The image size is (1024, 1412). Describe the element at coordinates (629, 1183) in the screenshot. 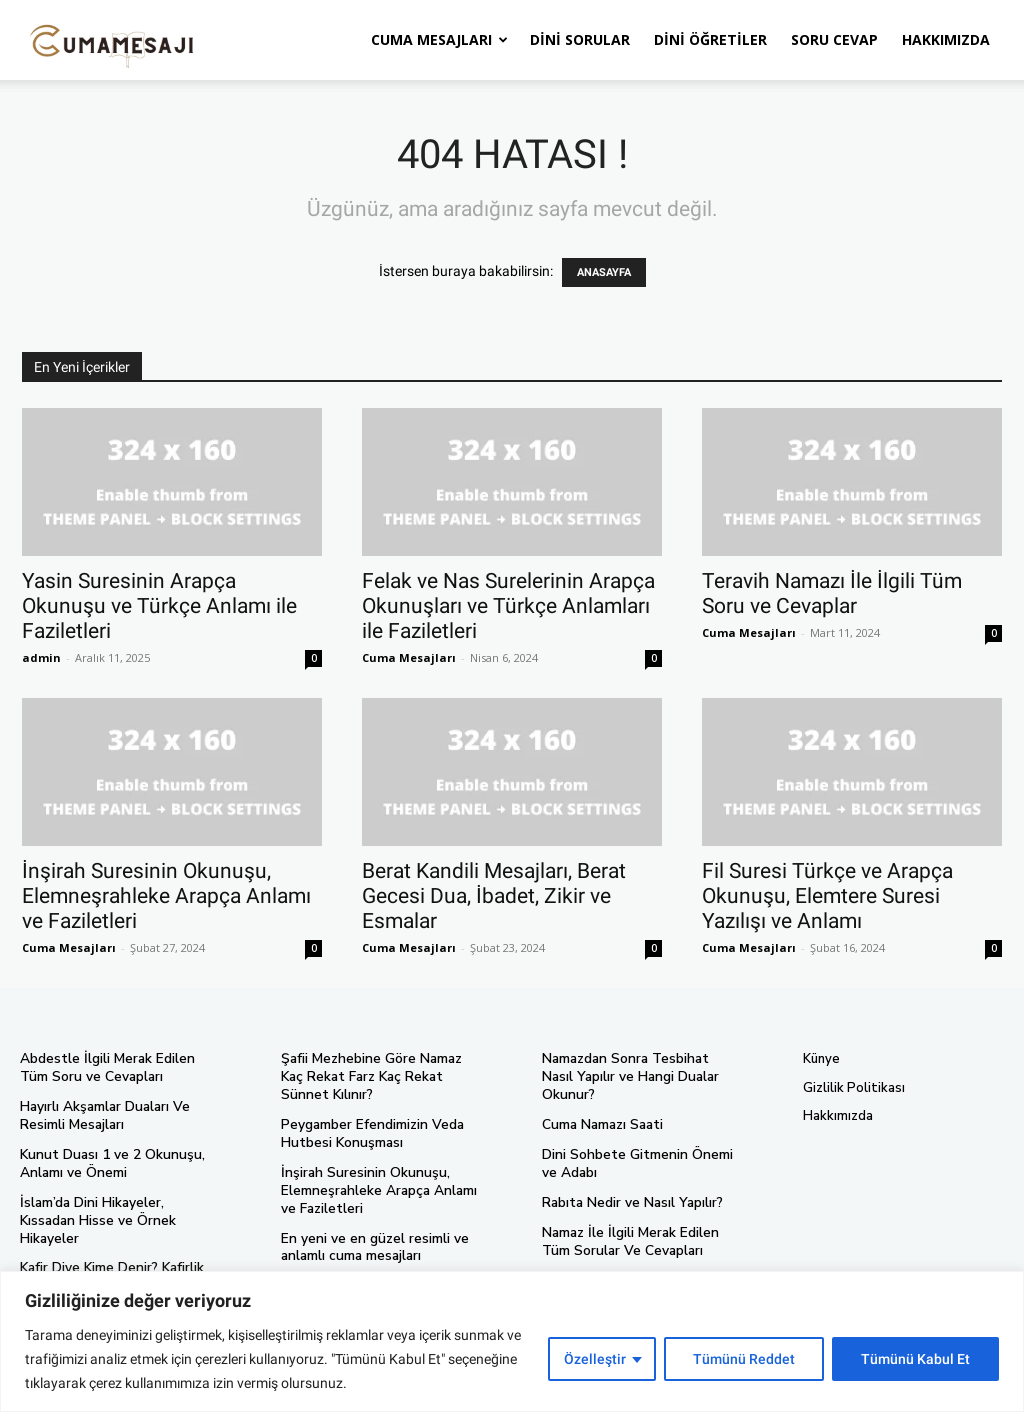

I see `Rabıta Nedir ve Nasıl Yapılır?` at that location.